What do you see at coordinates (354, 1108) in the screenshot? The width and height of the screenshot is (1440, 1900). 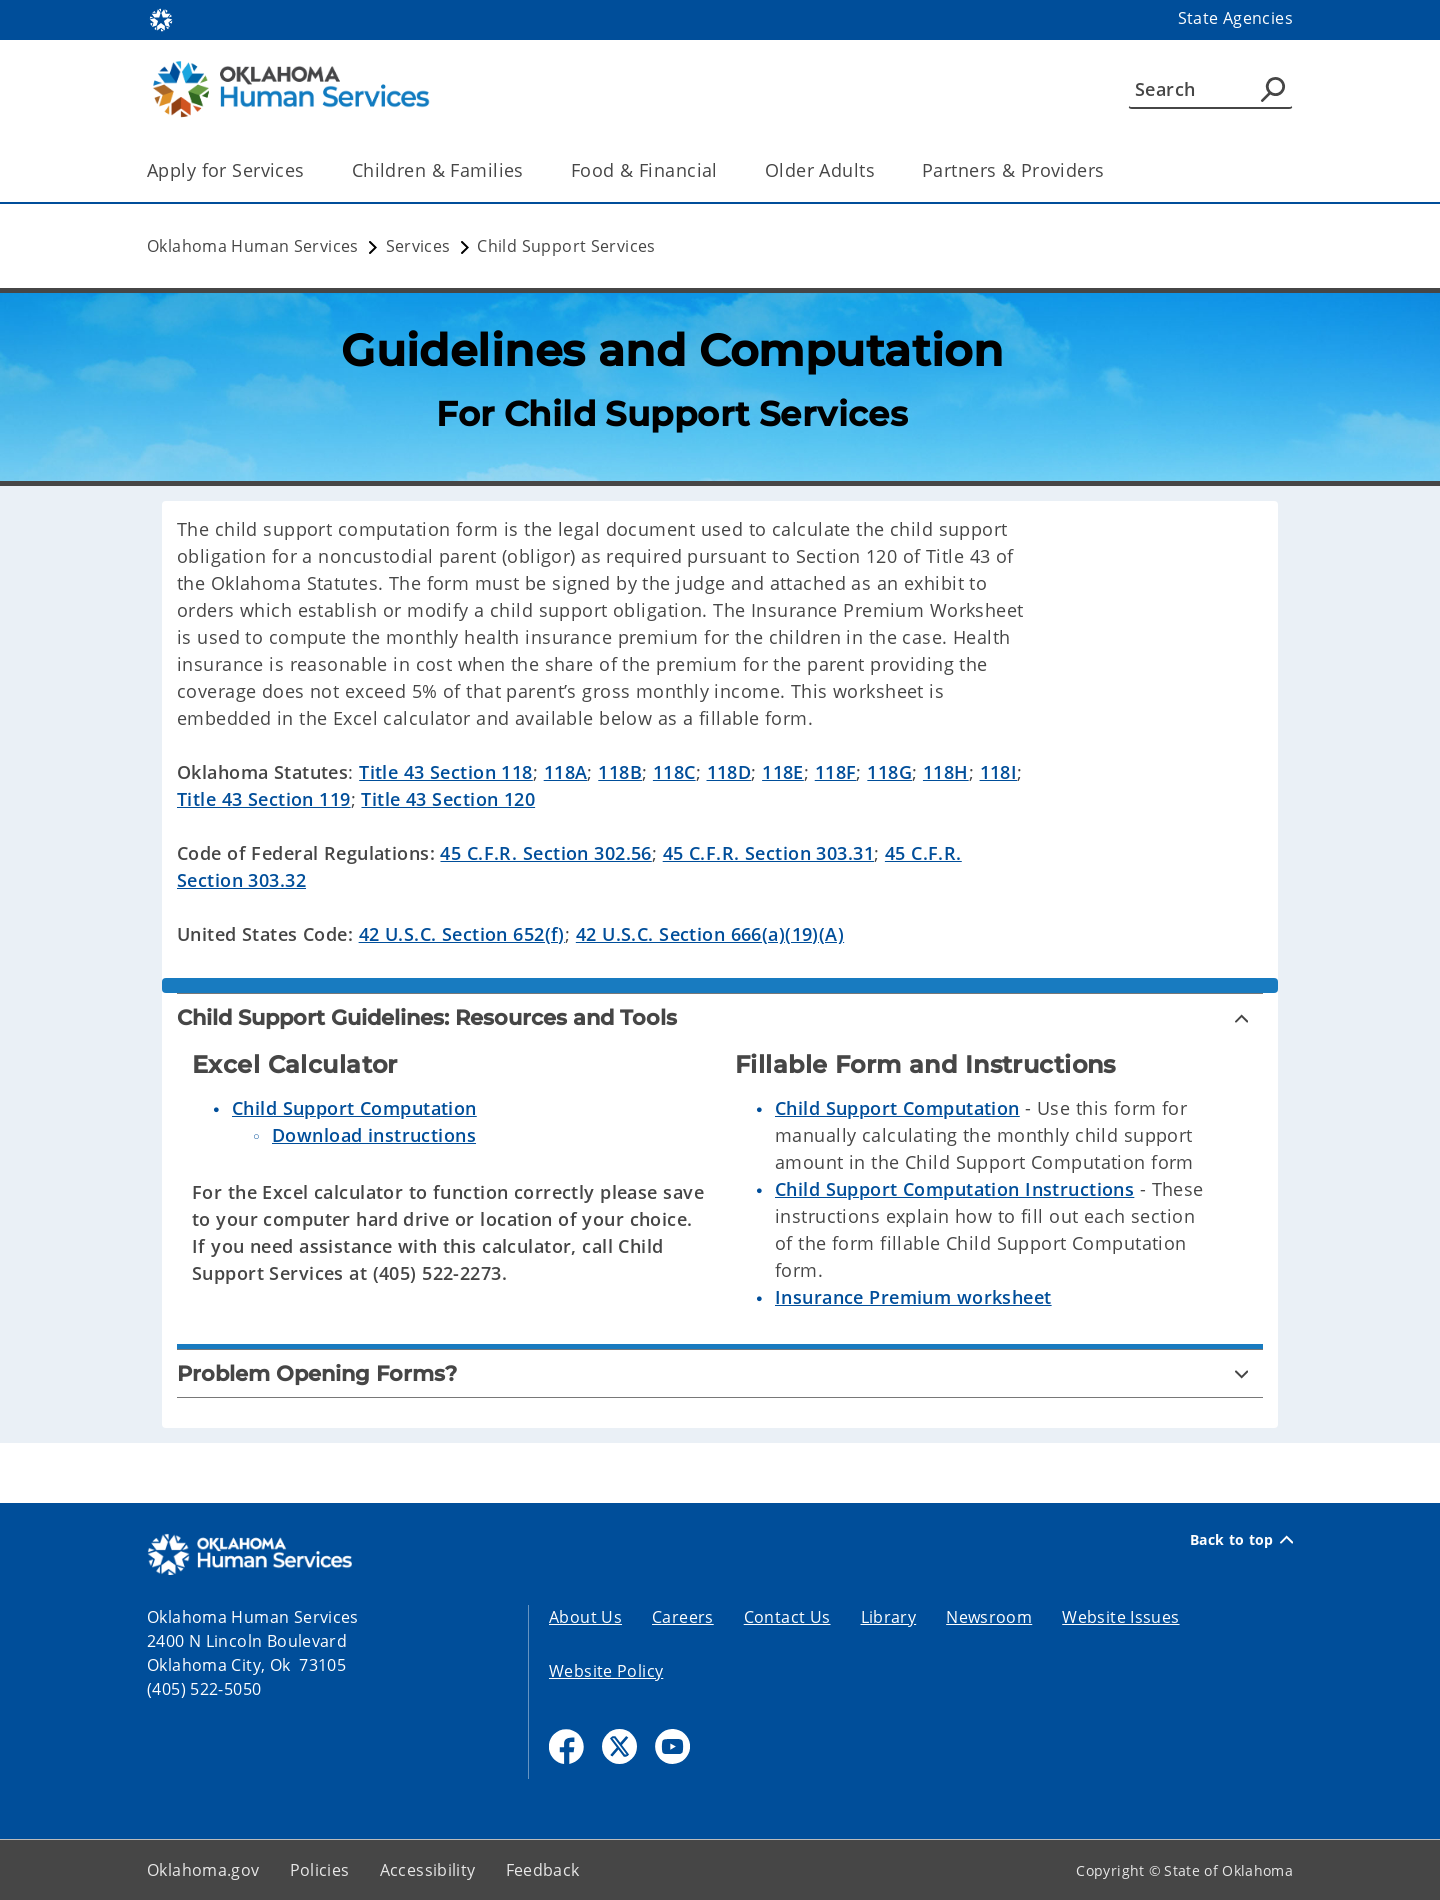 I see `Child Support Computation` at bounding box center [354, 1108].